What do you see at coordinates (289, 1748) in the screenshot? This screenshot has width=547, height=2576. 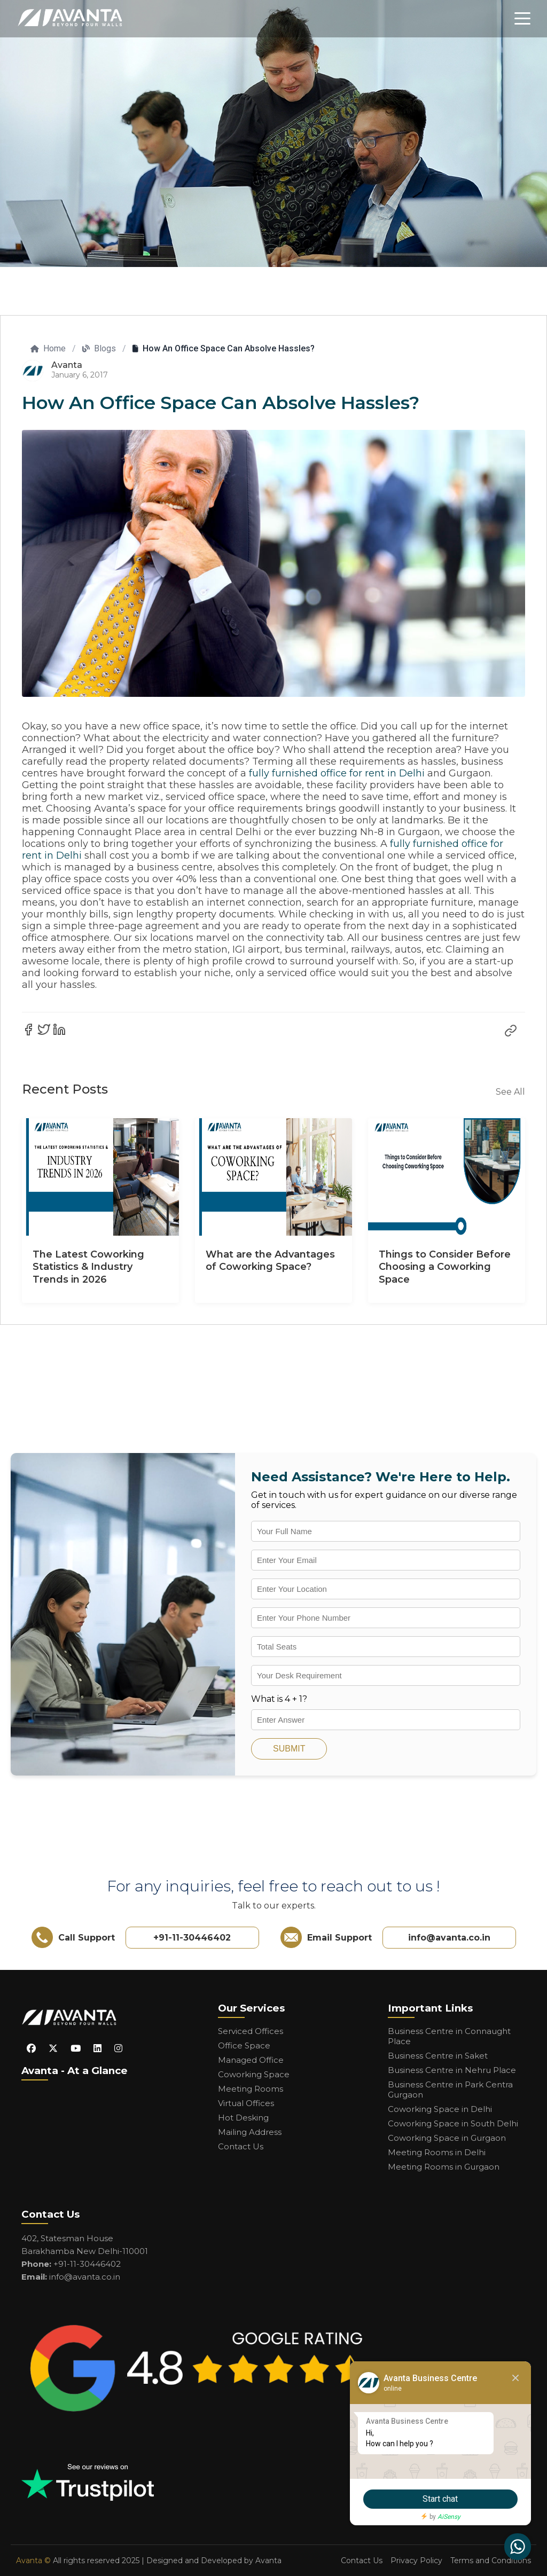 I see `SUBMIT` at bounding box center [289, 1748].